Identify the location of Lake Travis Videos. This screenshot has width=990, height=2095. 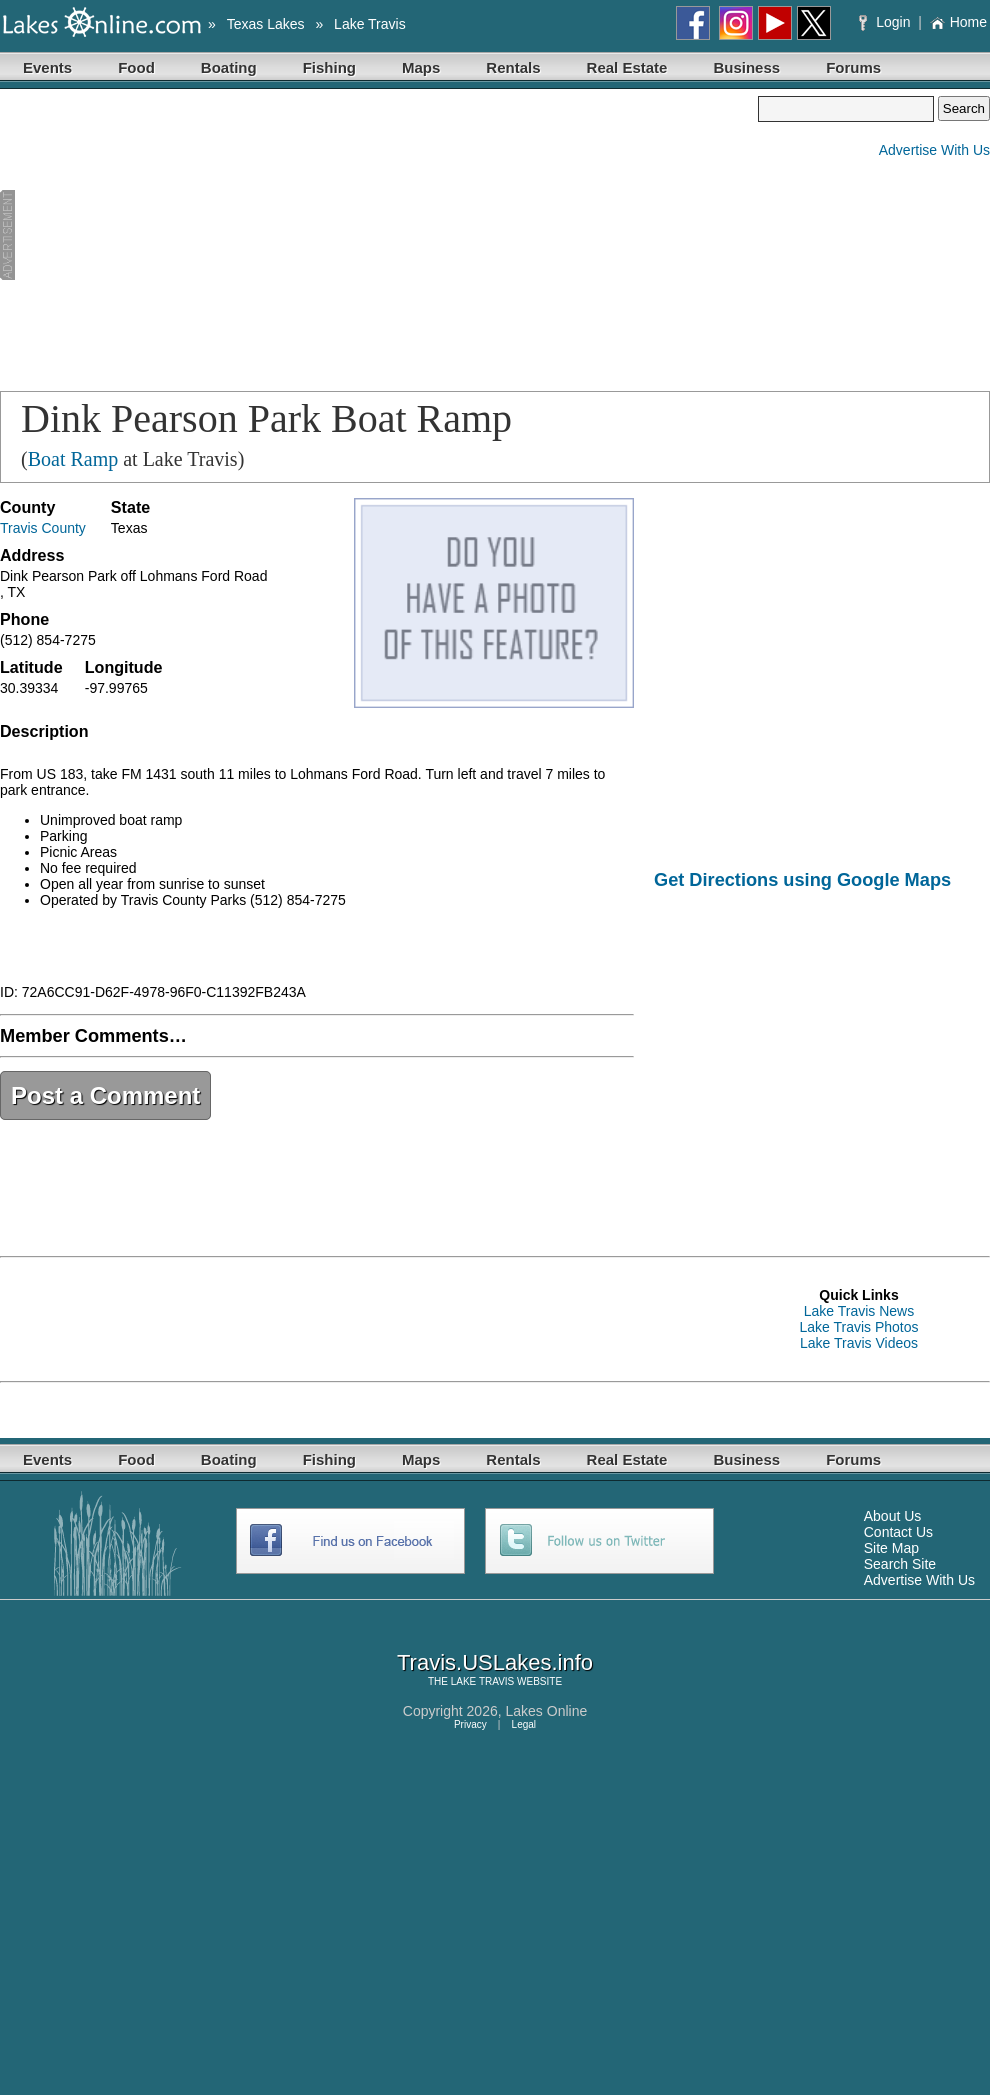
(859, 1343).